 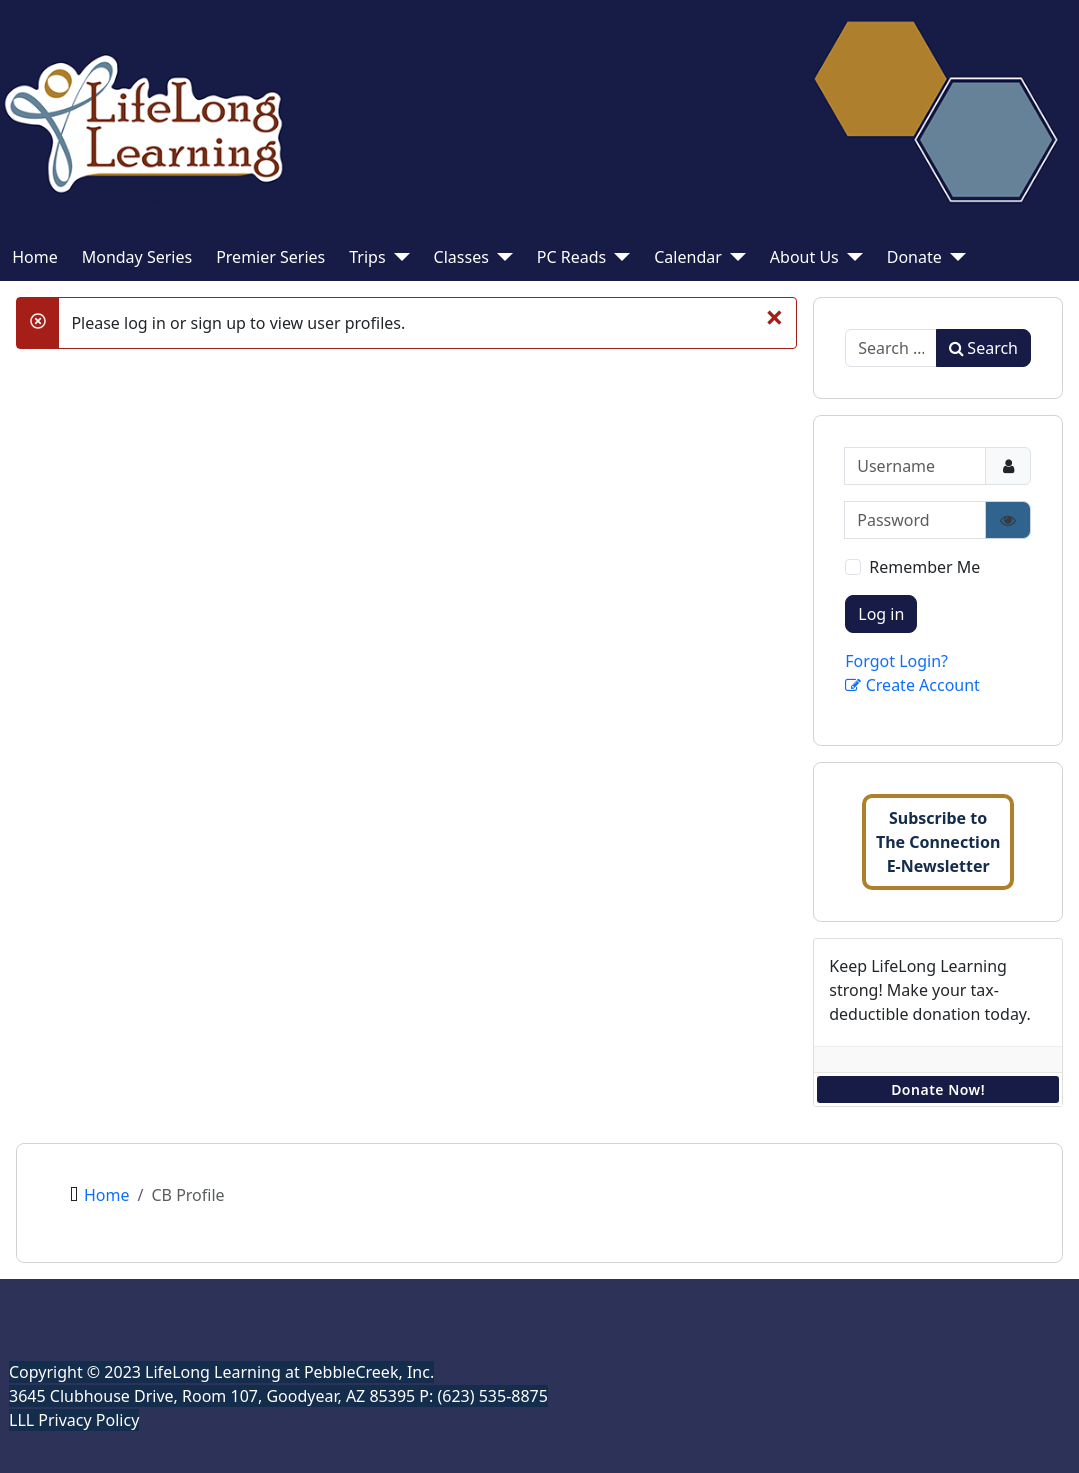 What do you see at coordinates (912, 685) in the screenshot?
I see `Create Account` at bounding box center [912, 685].